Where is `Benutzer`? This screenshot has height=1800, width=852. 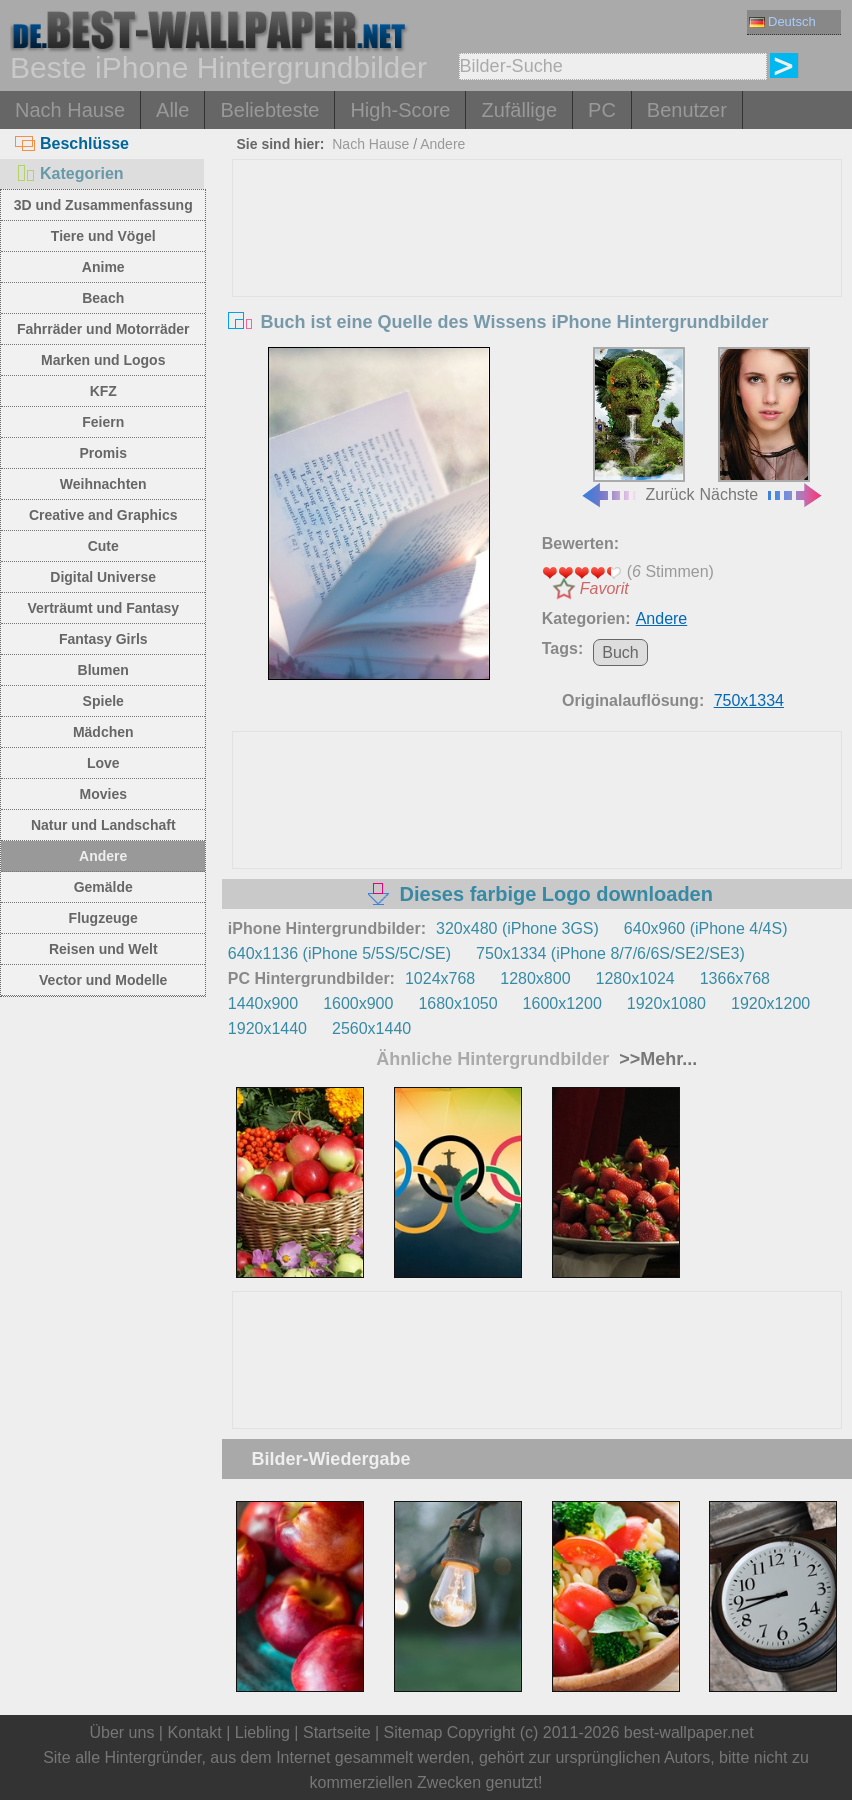
Benutzer is located at coordinates (687, 110).